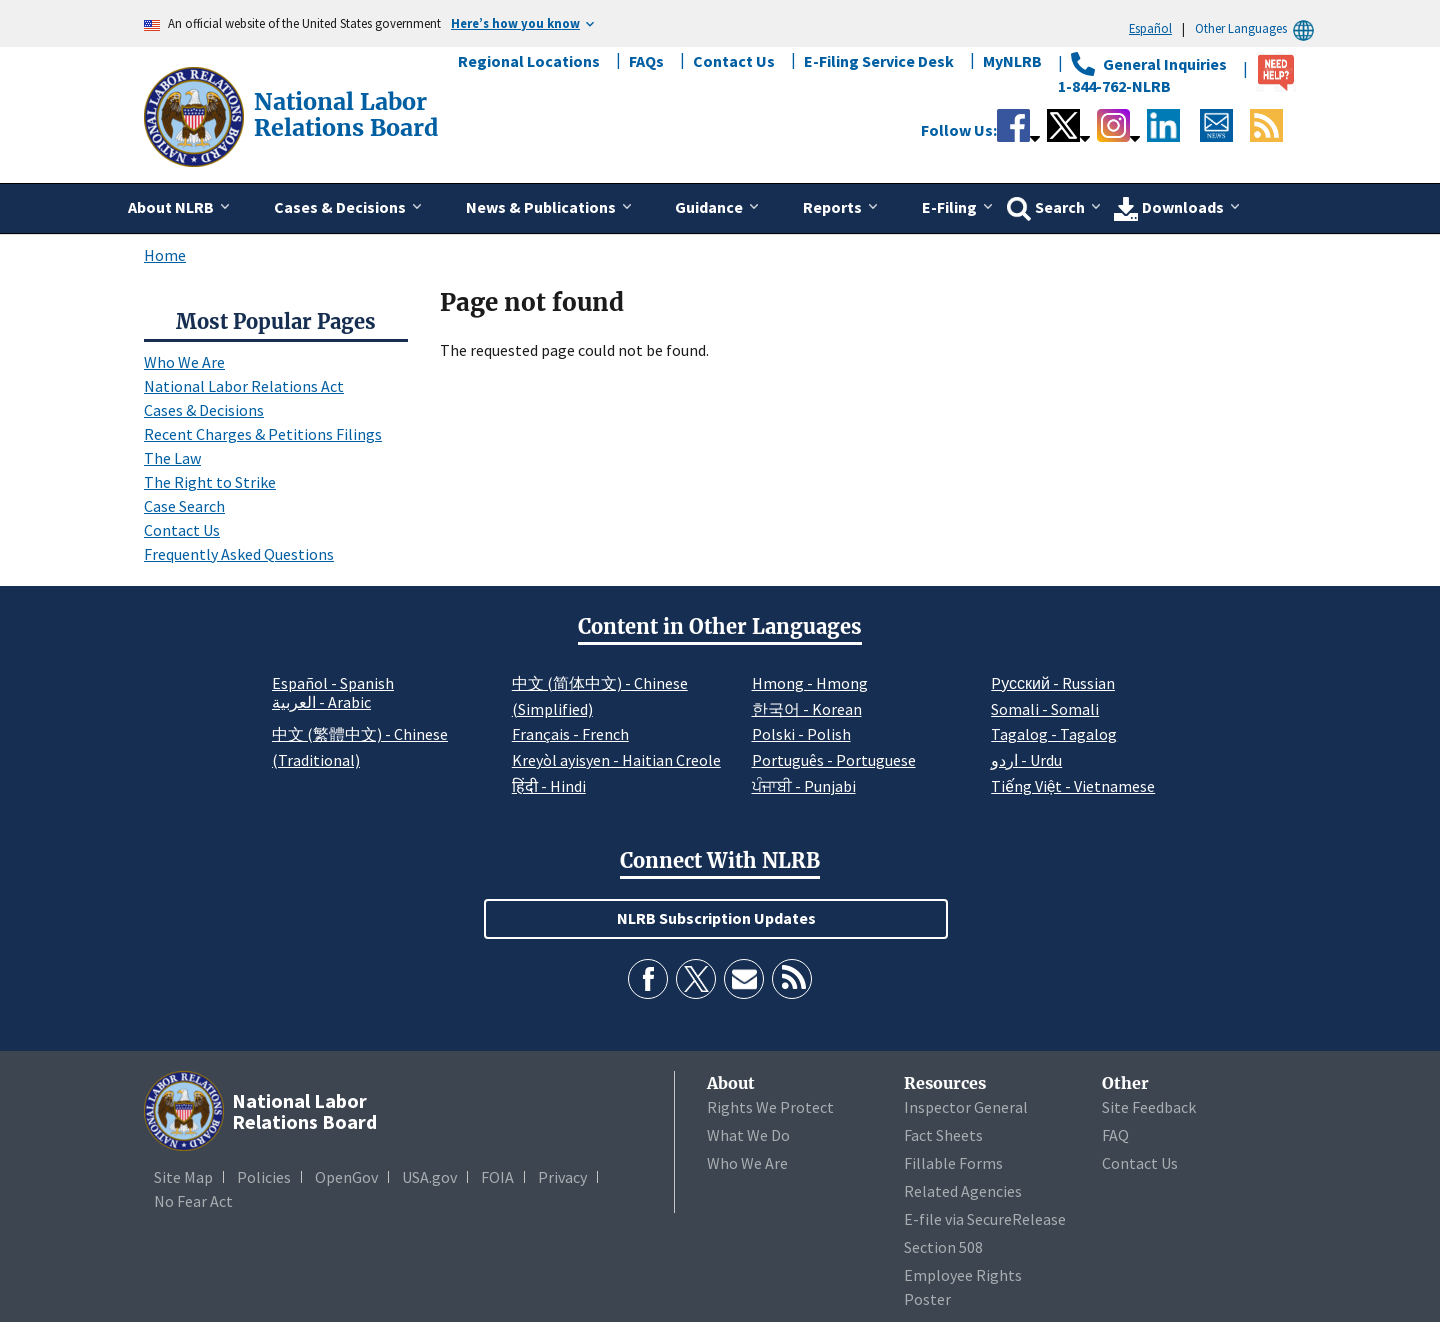 This screenshot has height=1322, width=1440. What do you see at coordinates (1257, 28) in the screenshot?
I see `Other Languages` at bounding box center [1257, 28].